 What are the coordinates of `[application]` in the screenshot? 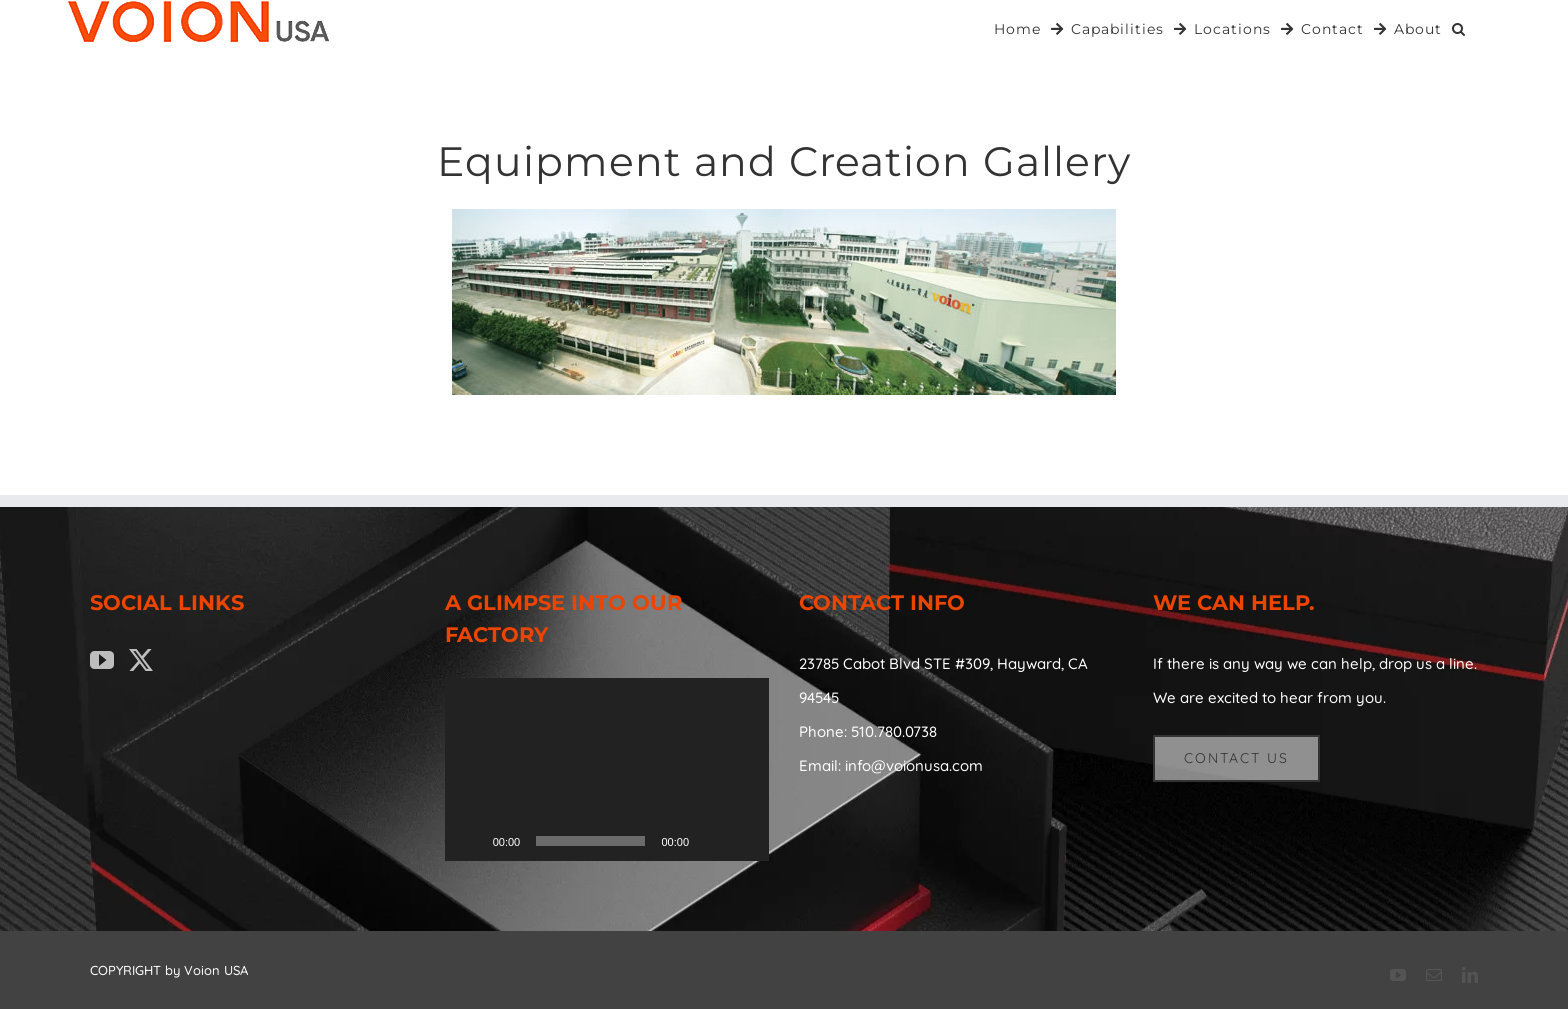 It's located at (607, 769).